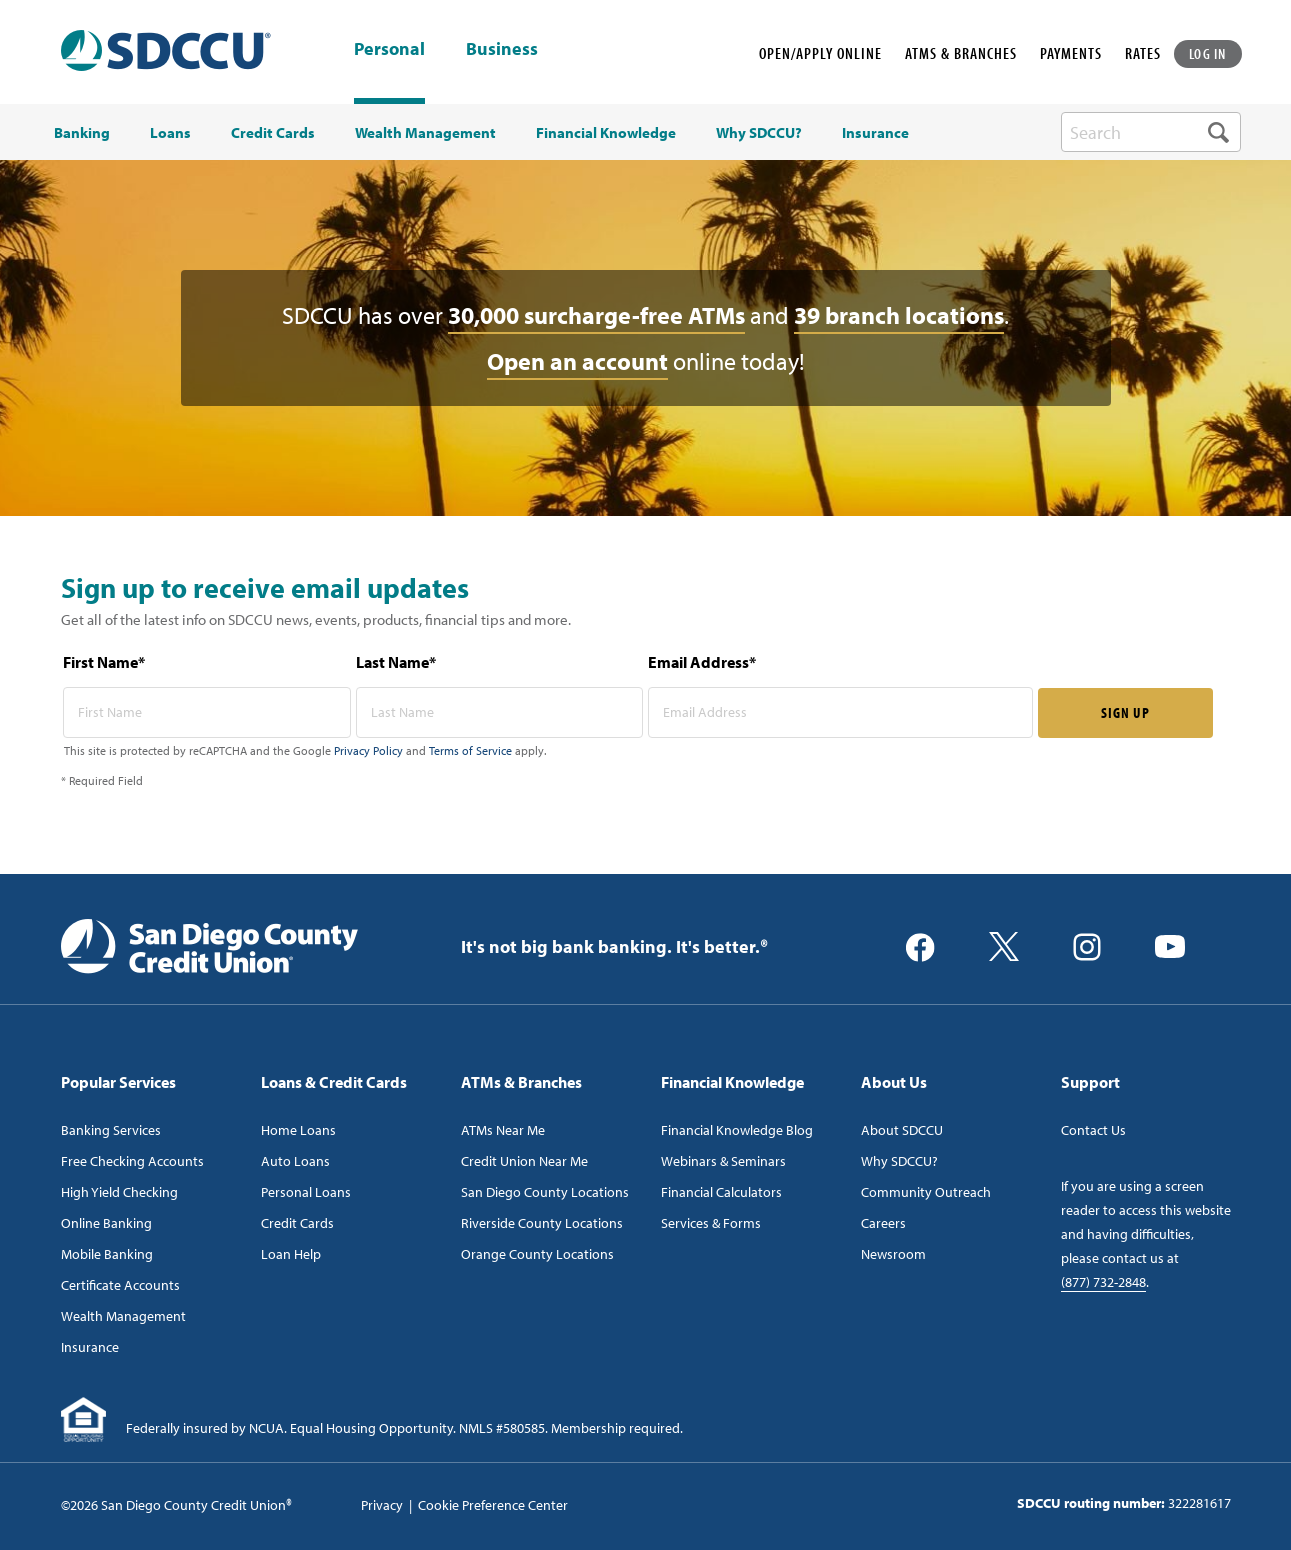 The width and height of the screenshot is (1291, 1550). Describe the element at coordinates (82, 133) in the screenshot. I see `Banking [menuitem]` at that location.